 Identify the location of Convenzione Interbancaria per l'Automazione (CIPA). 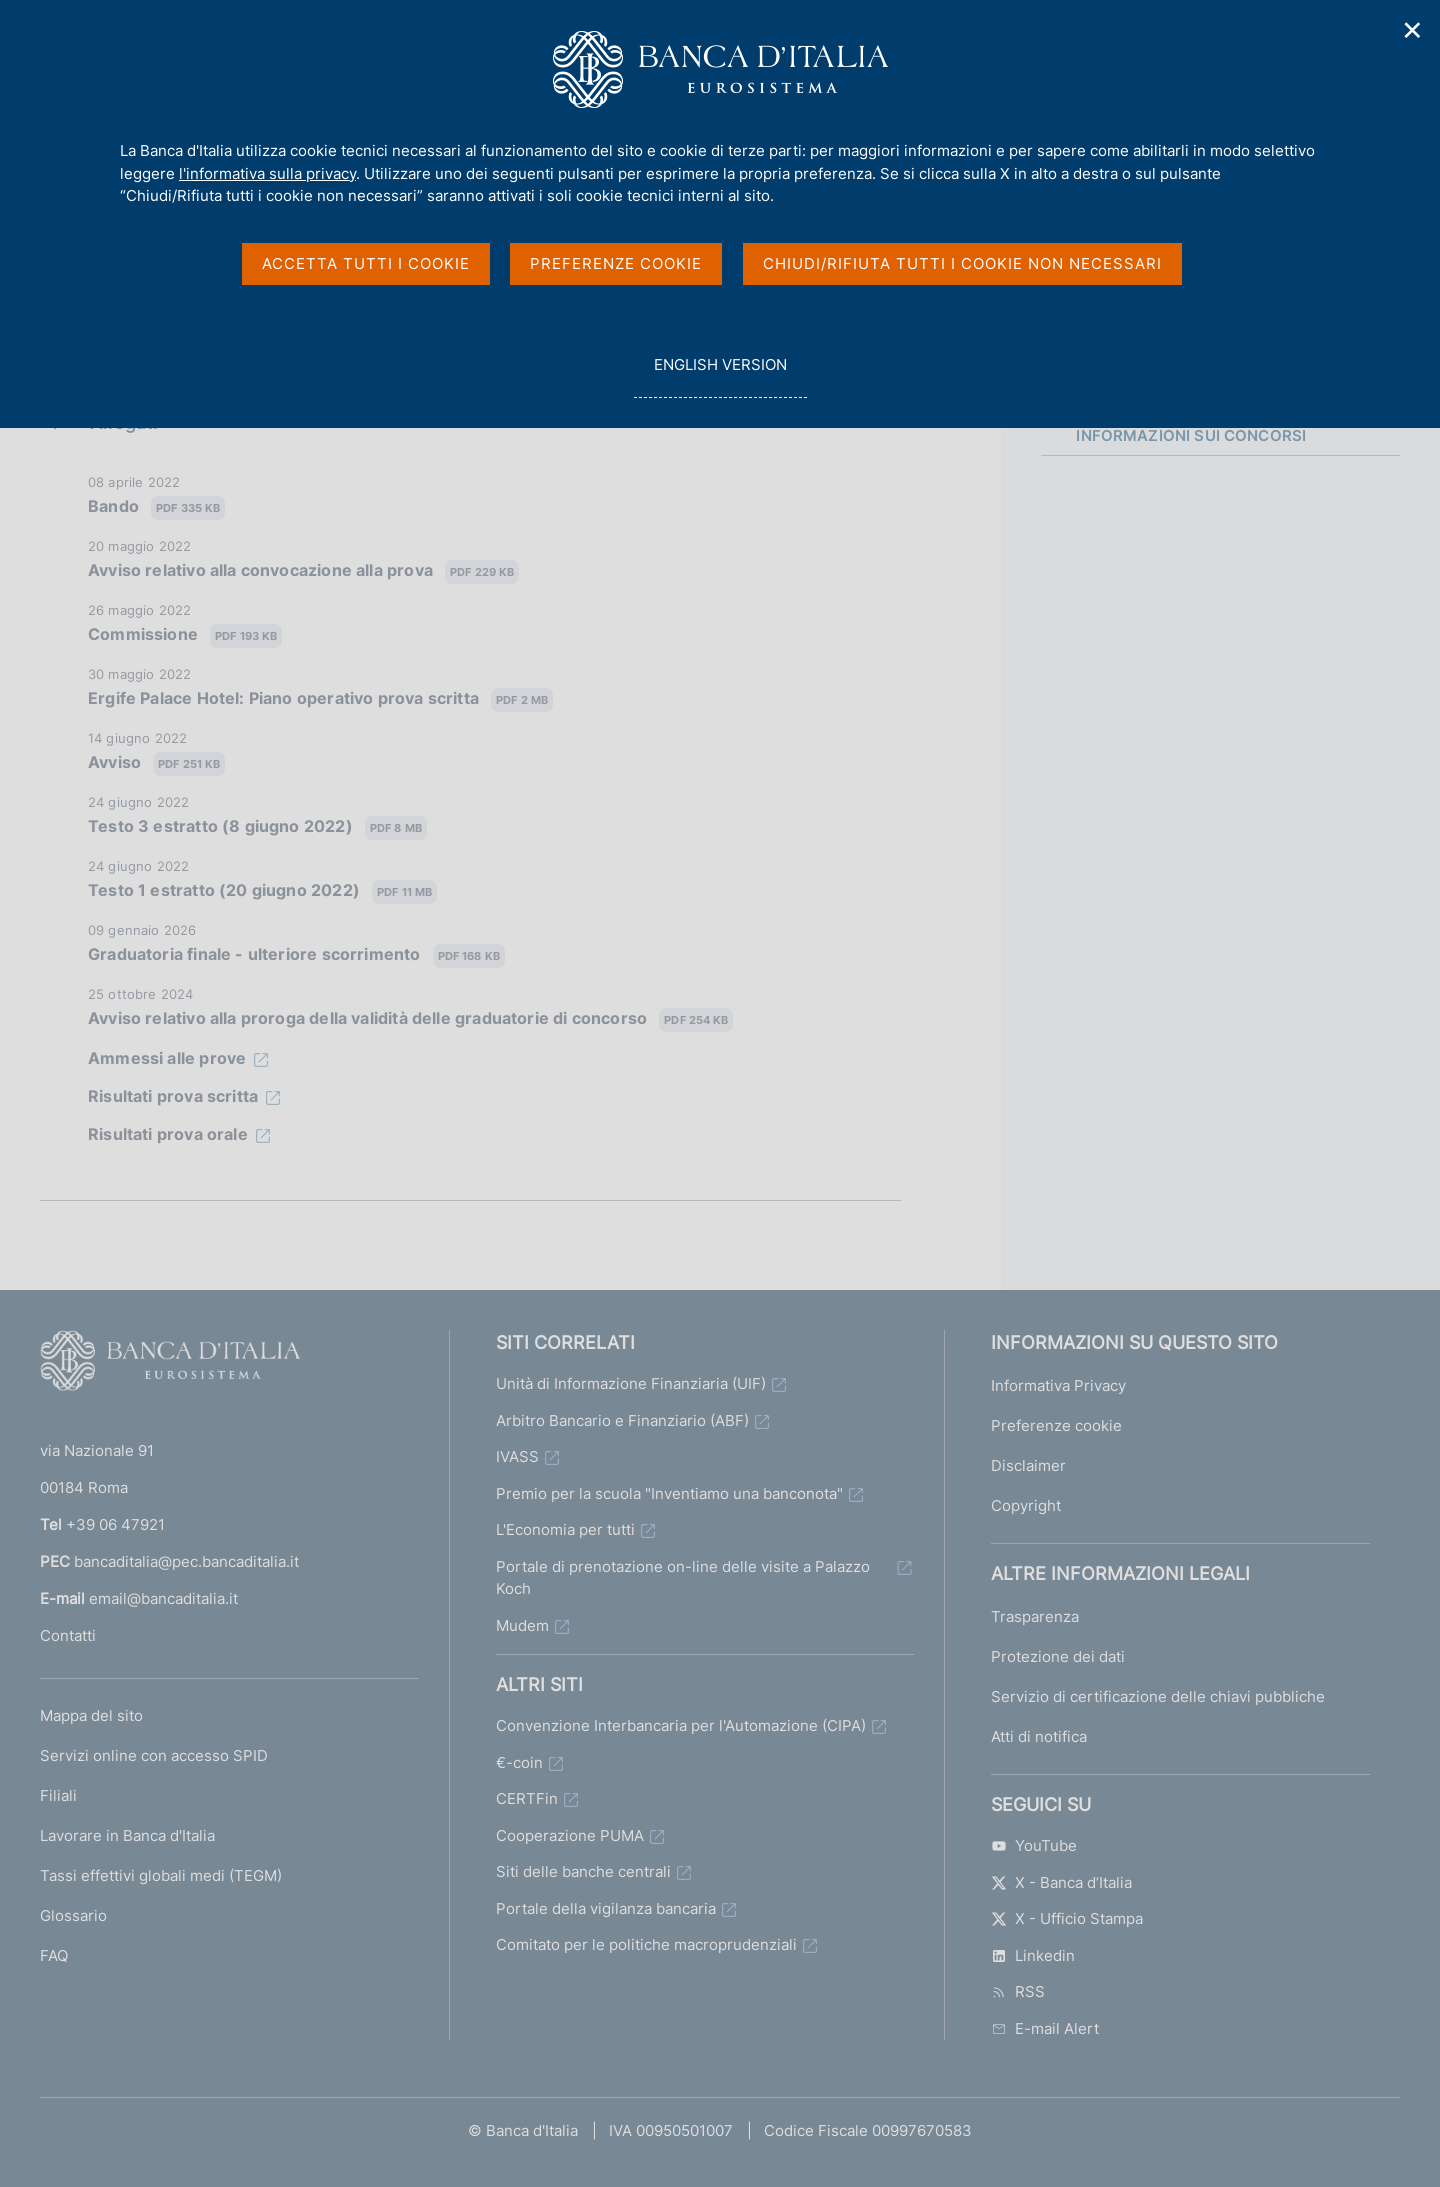
(681, 1725).